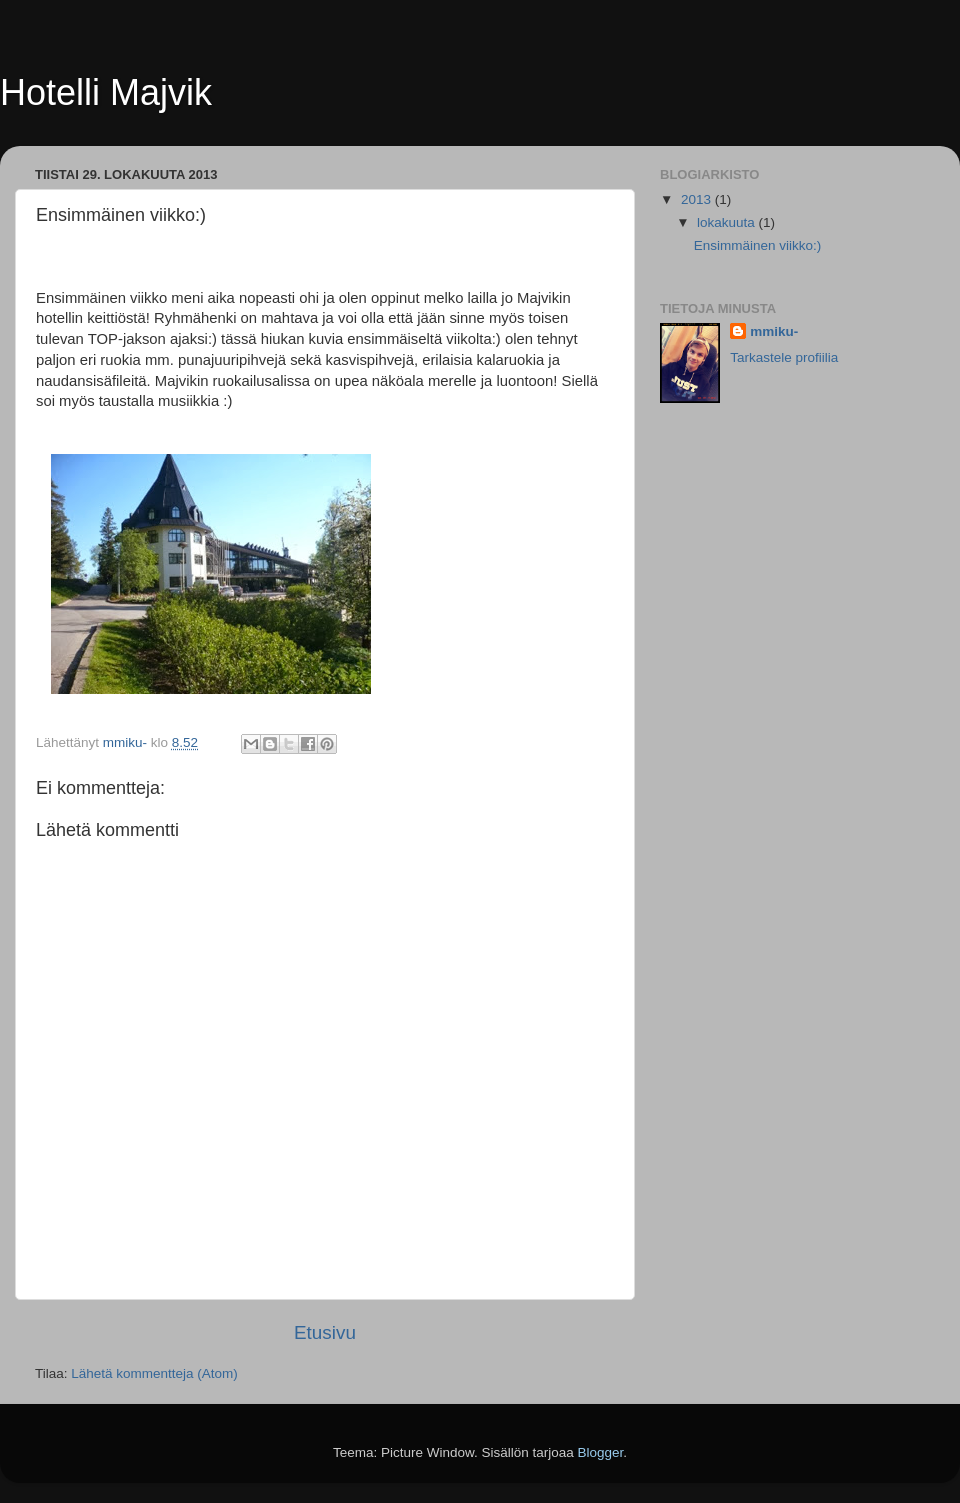  I want to click on Blogger, so click(601, 1452).